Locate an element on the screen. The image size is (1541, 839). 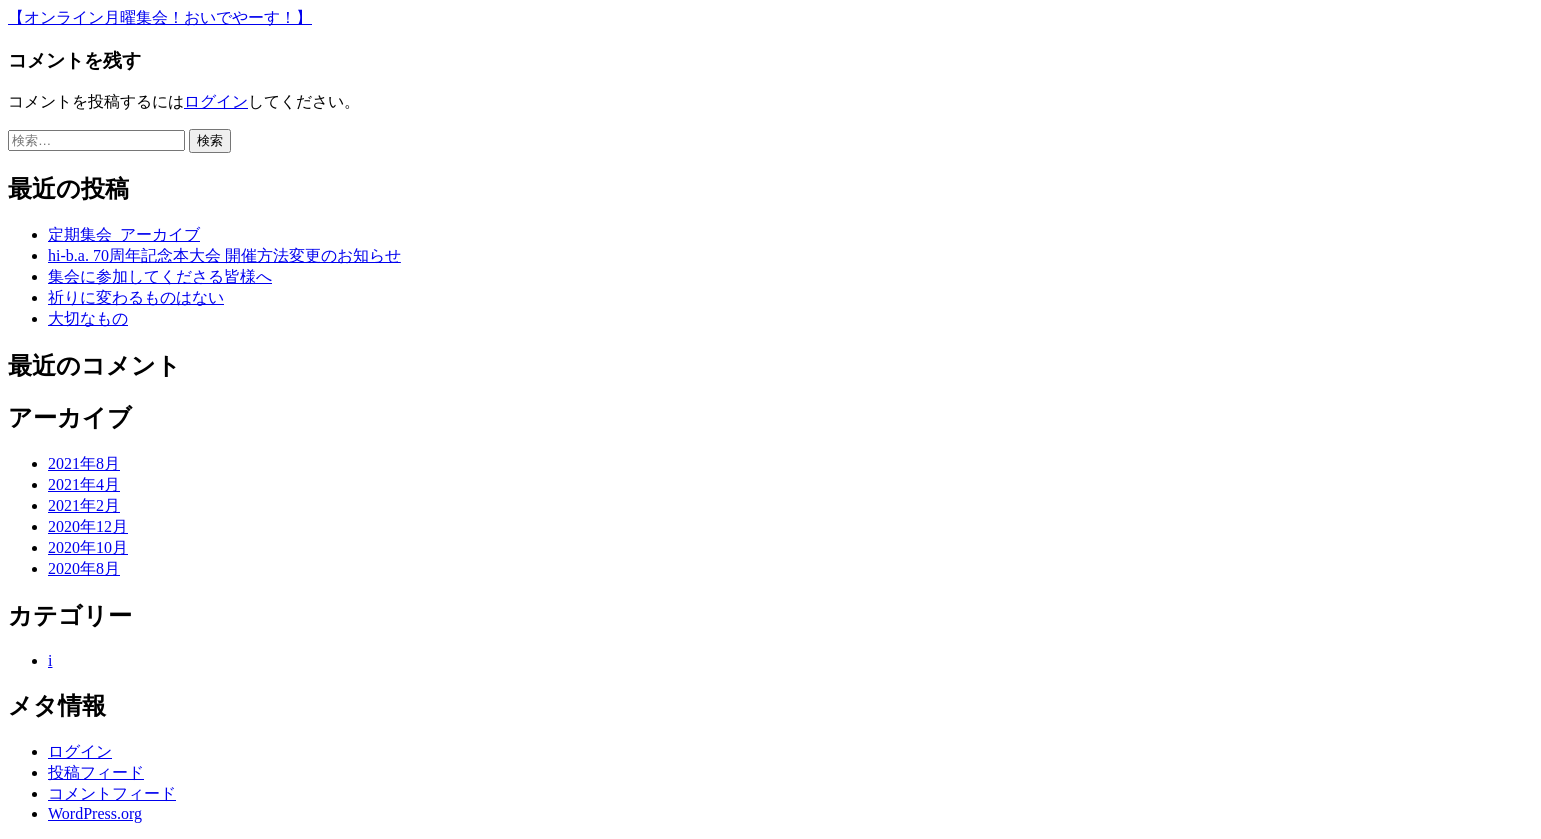
hi-b.a. 70周年記念本大会 開催方法変更のお知らせ is located at coordinates (224, 255).